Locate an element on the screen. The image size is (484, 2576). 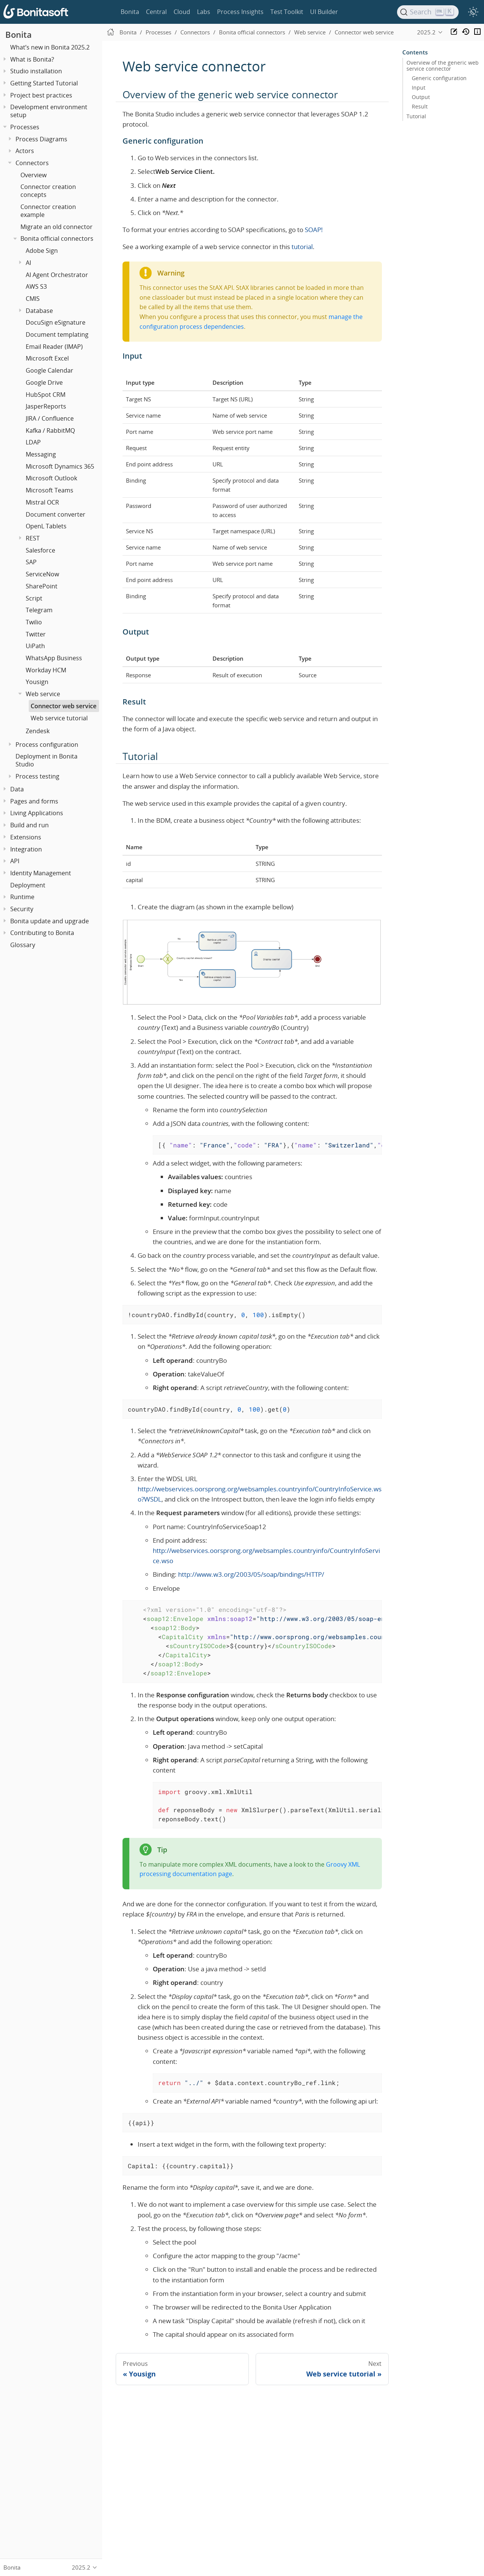
JIRA / Confluence is located at coordinates (50, 418).